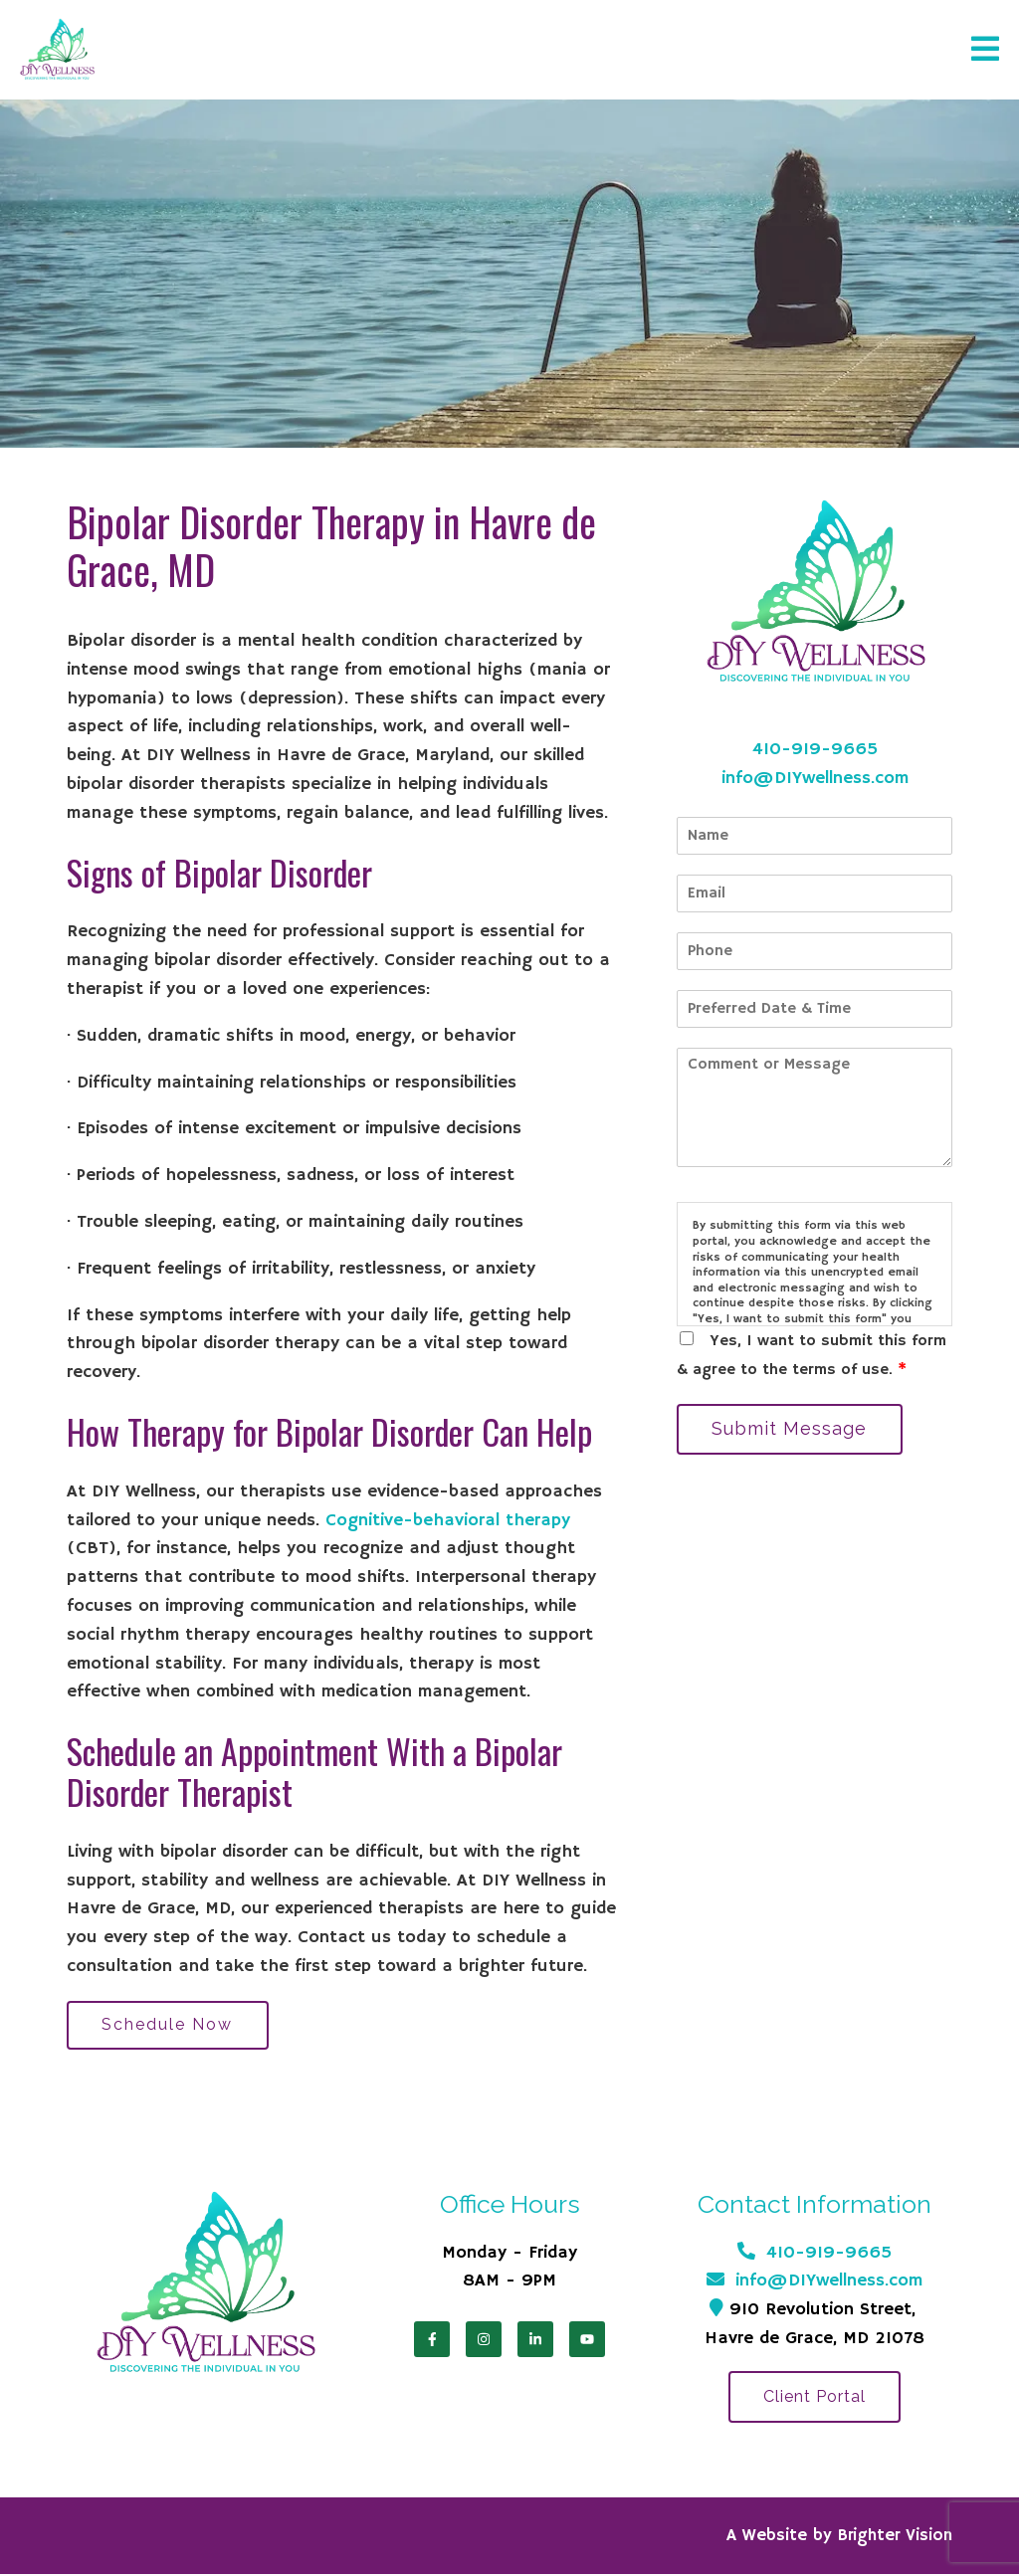  What do you see at coordinates (587, 2340) in the screenshot?
I see `[YouTube]` at bounding box center [587, 2340].